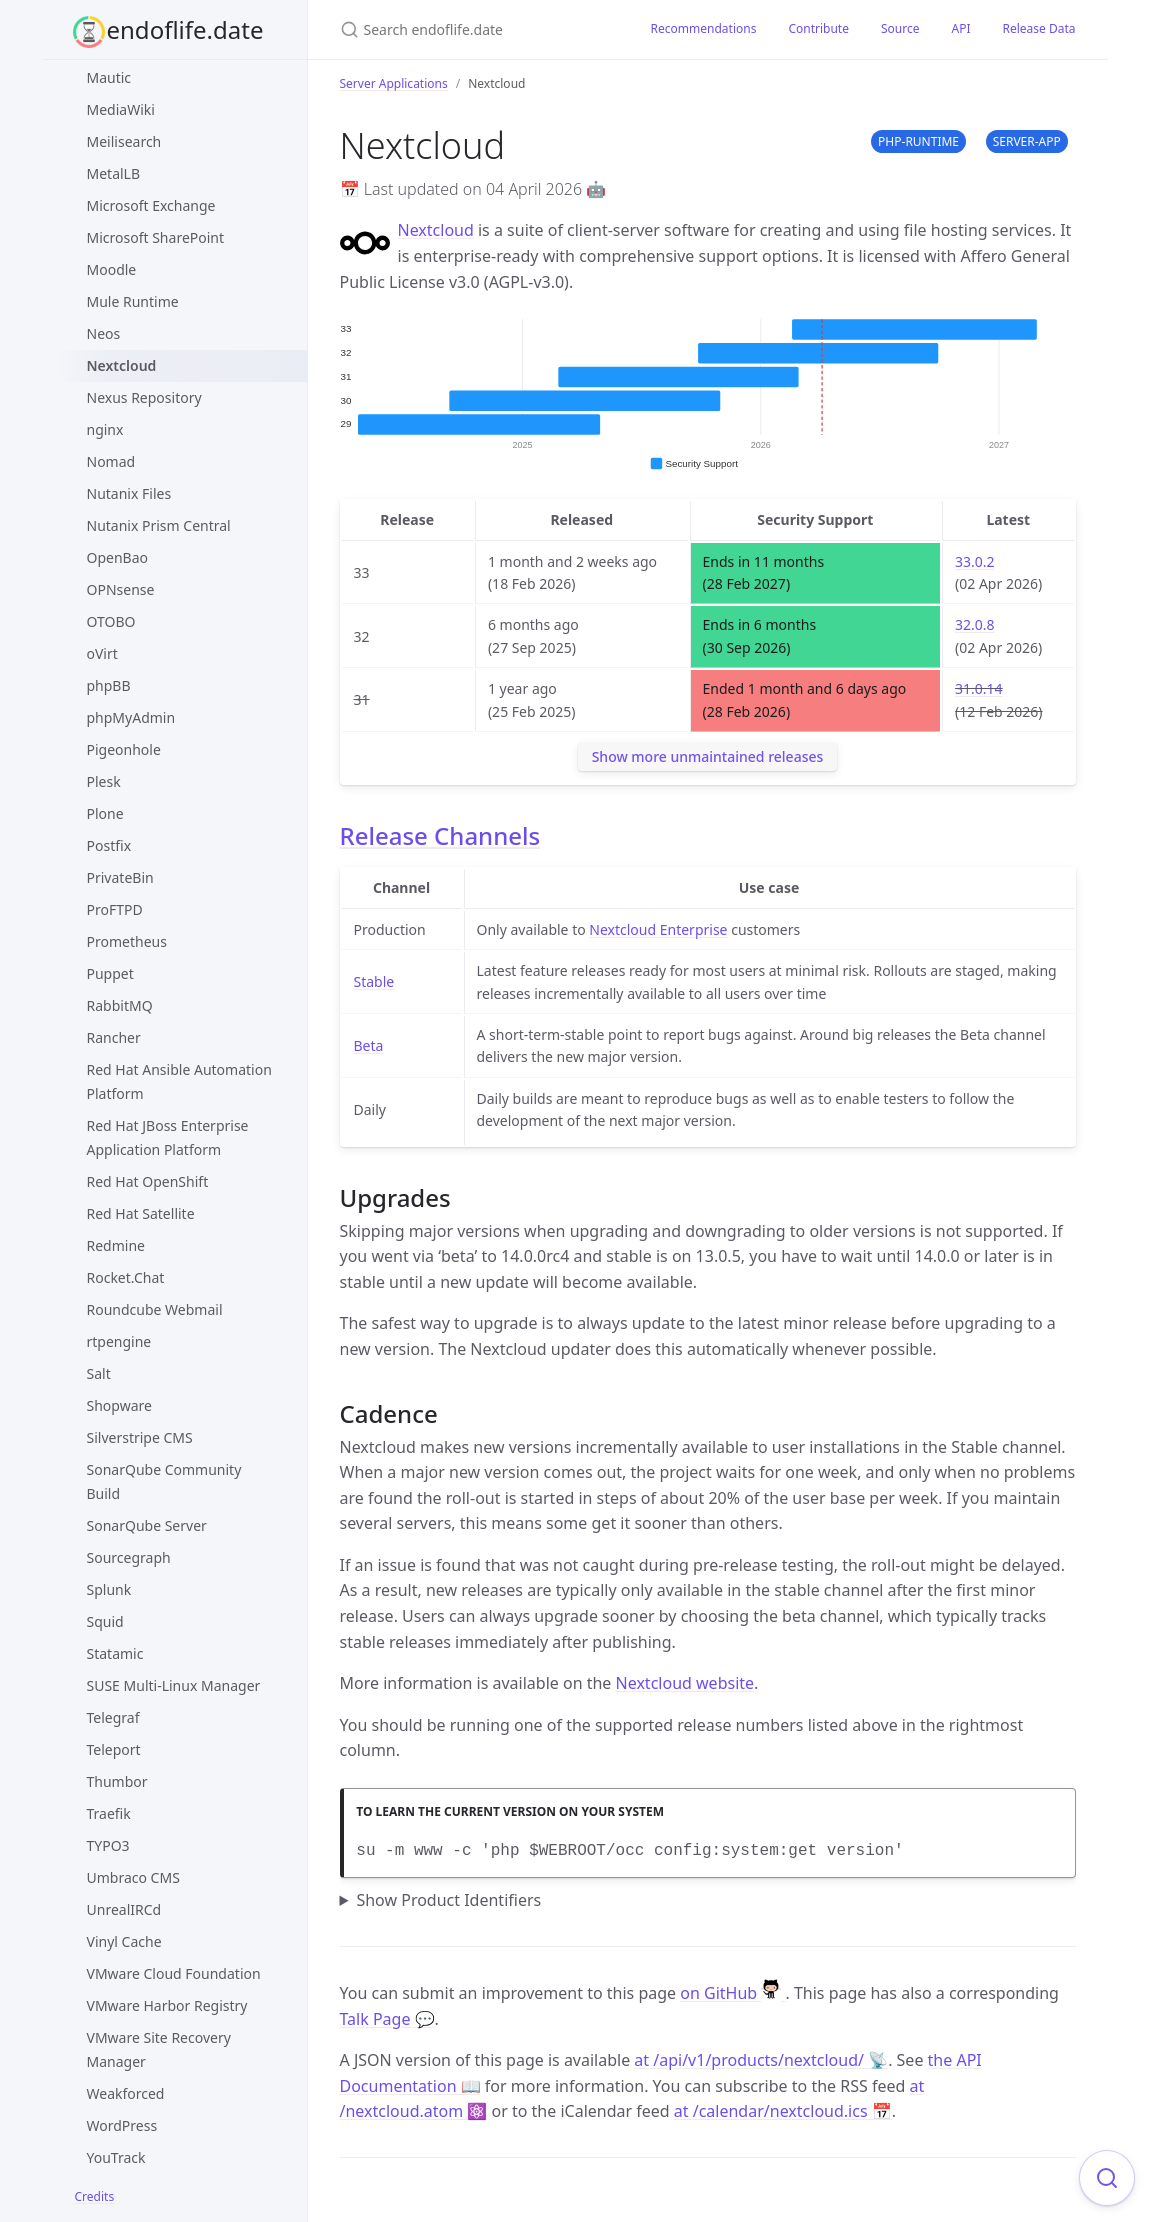 This screenshot has height=2222, width=1151. Describe the element at coordinates (448, 1900) in the screenshot. I see `Show Product Identifiers` at that location.